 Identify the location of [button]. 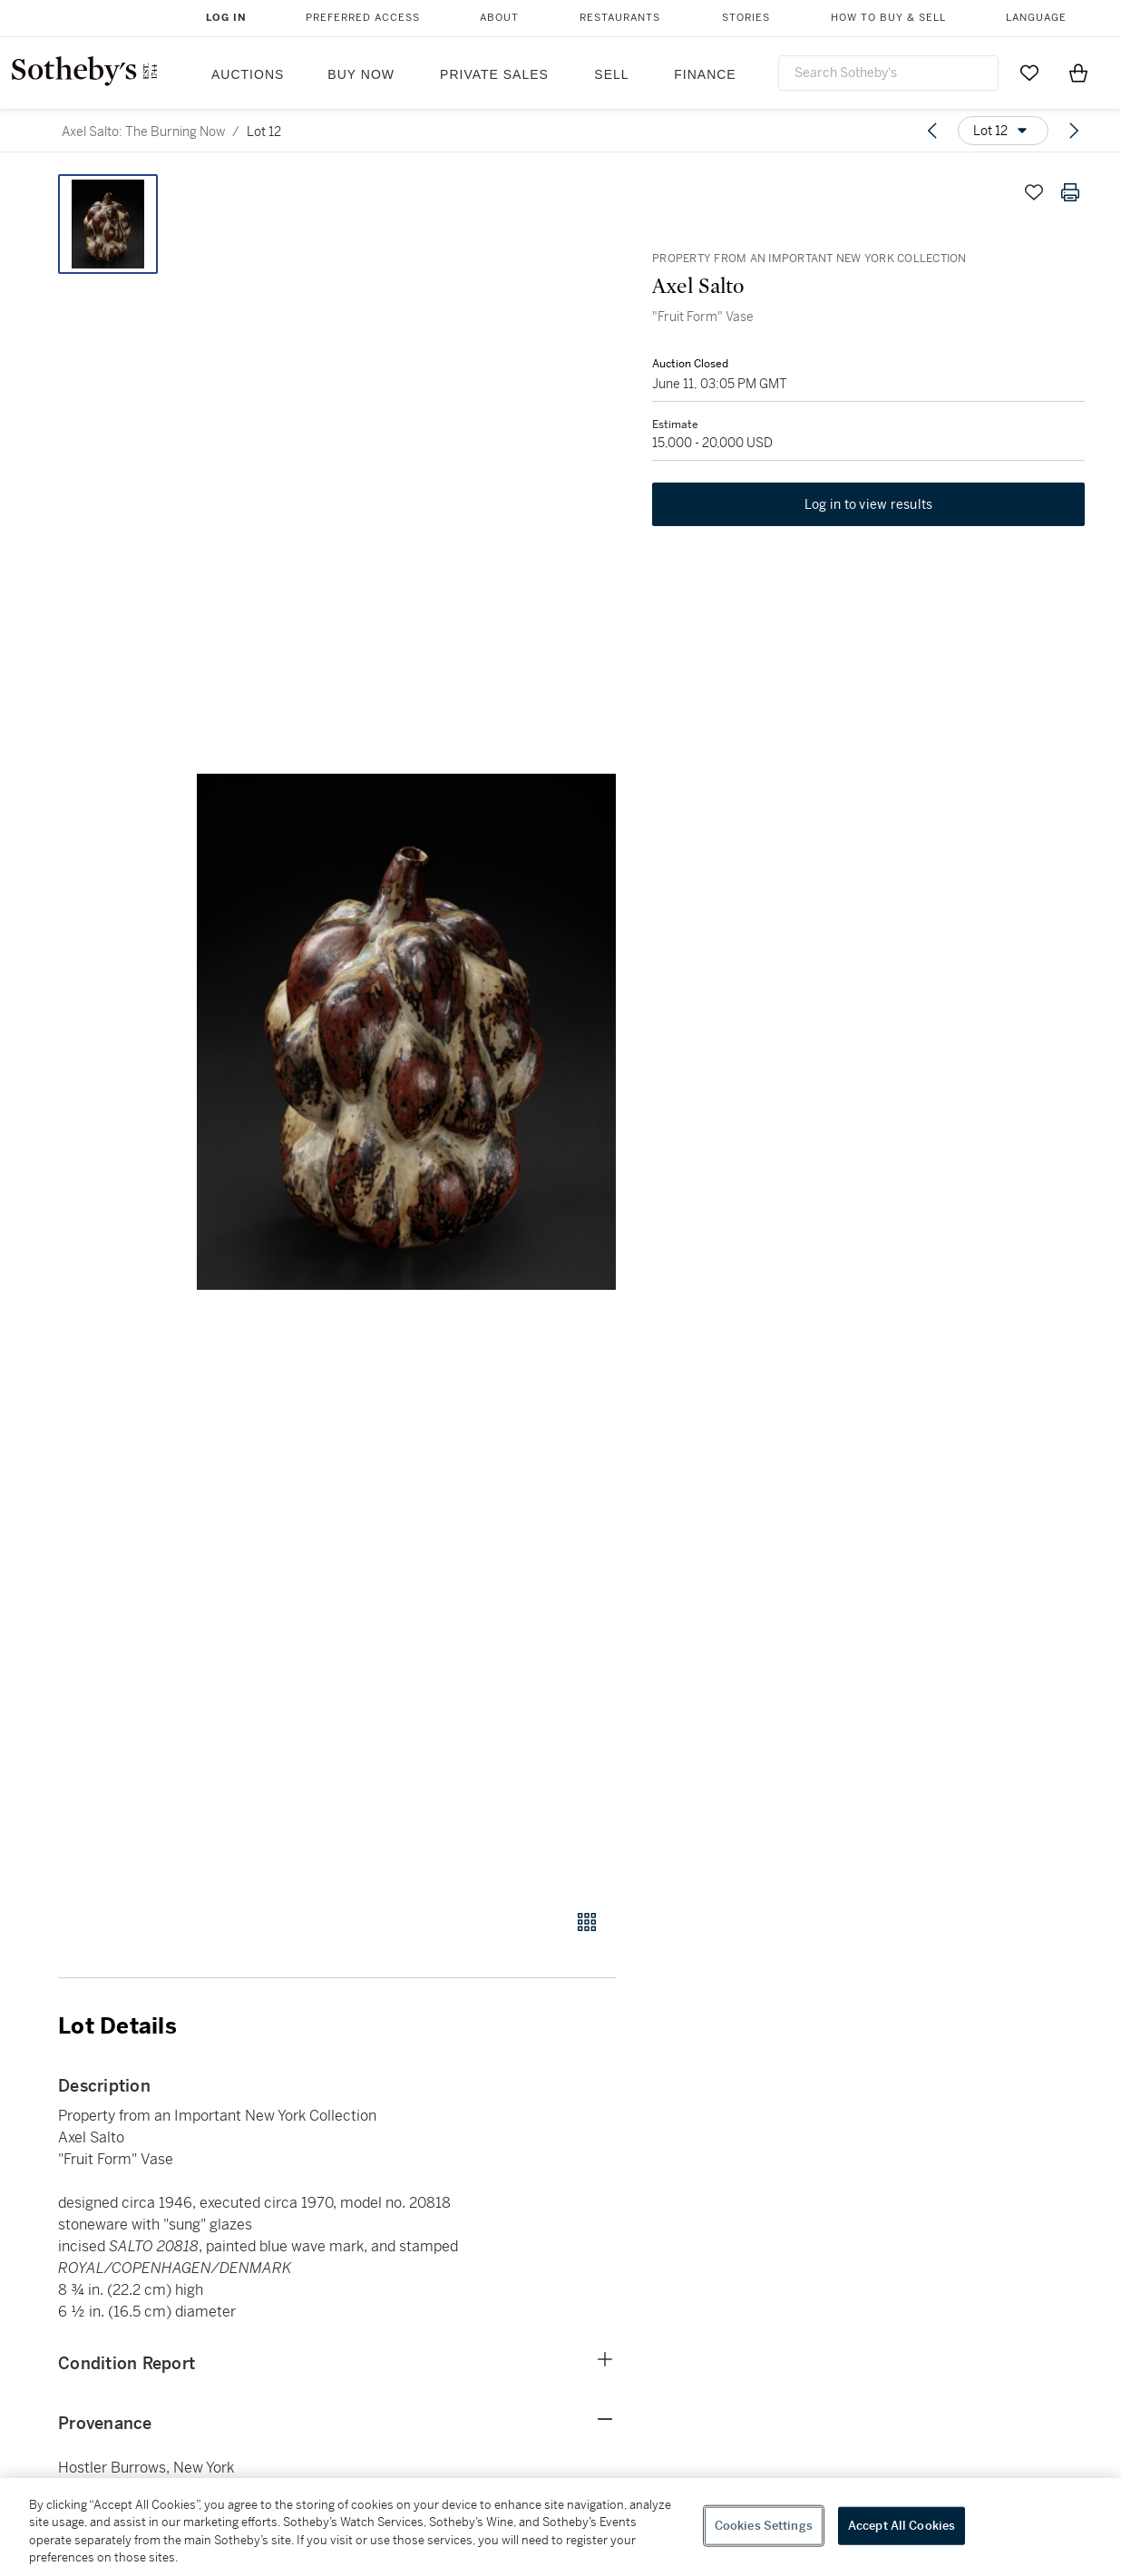
(406, 1031).